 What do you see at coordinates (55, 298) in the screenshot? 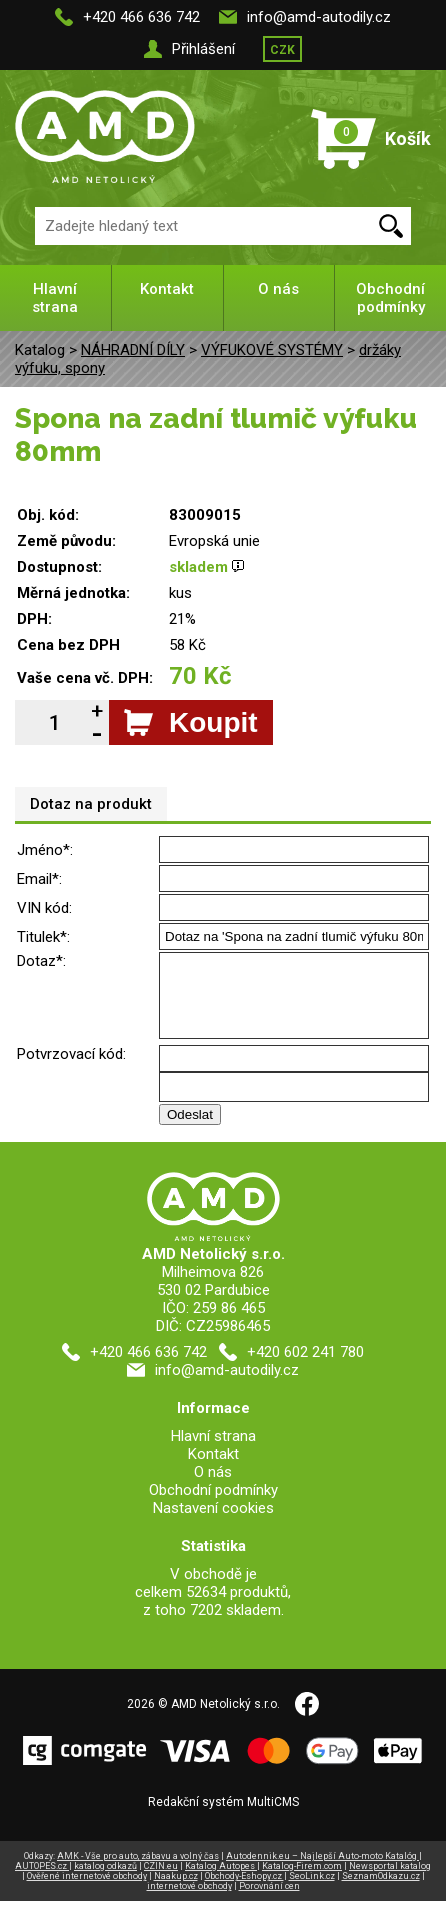
I see `Hlavní strana` at bounding box center [55, 298].